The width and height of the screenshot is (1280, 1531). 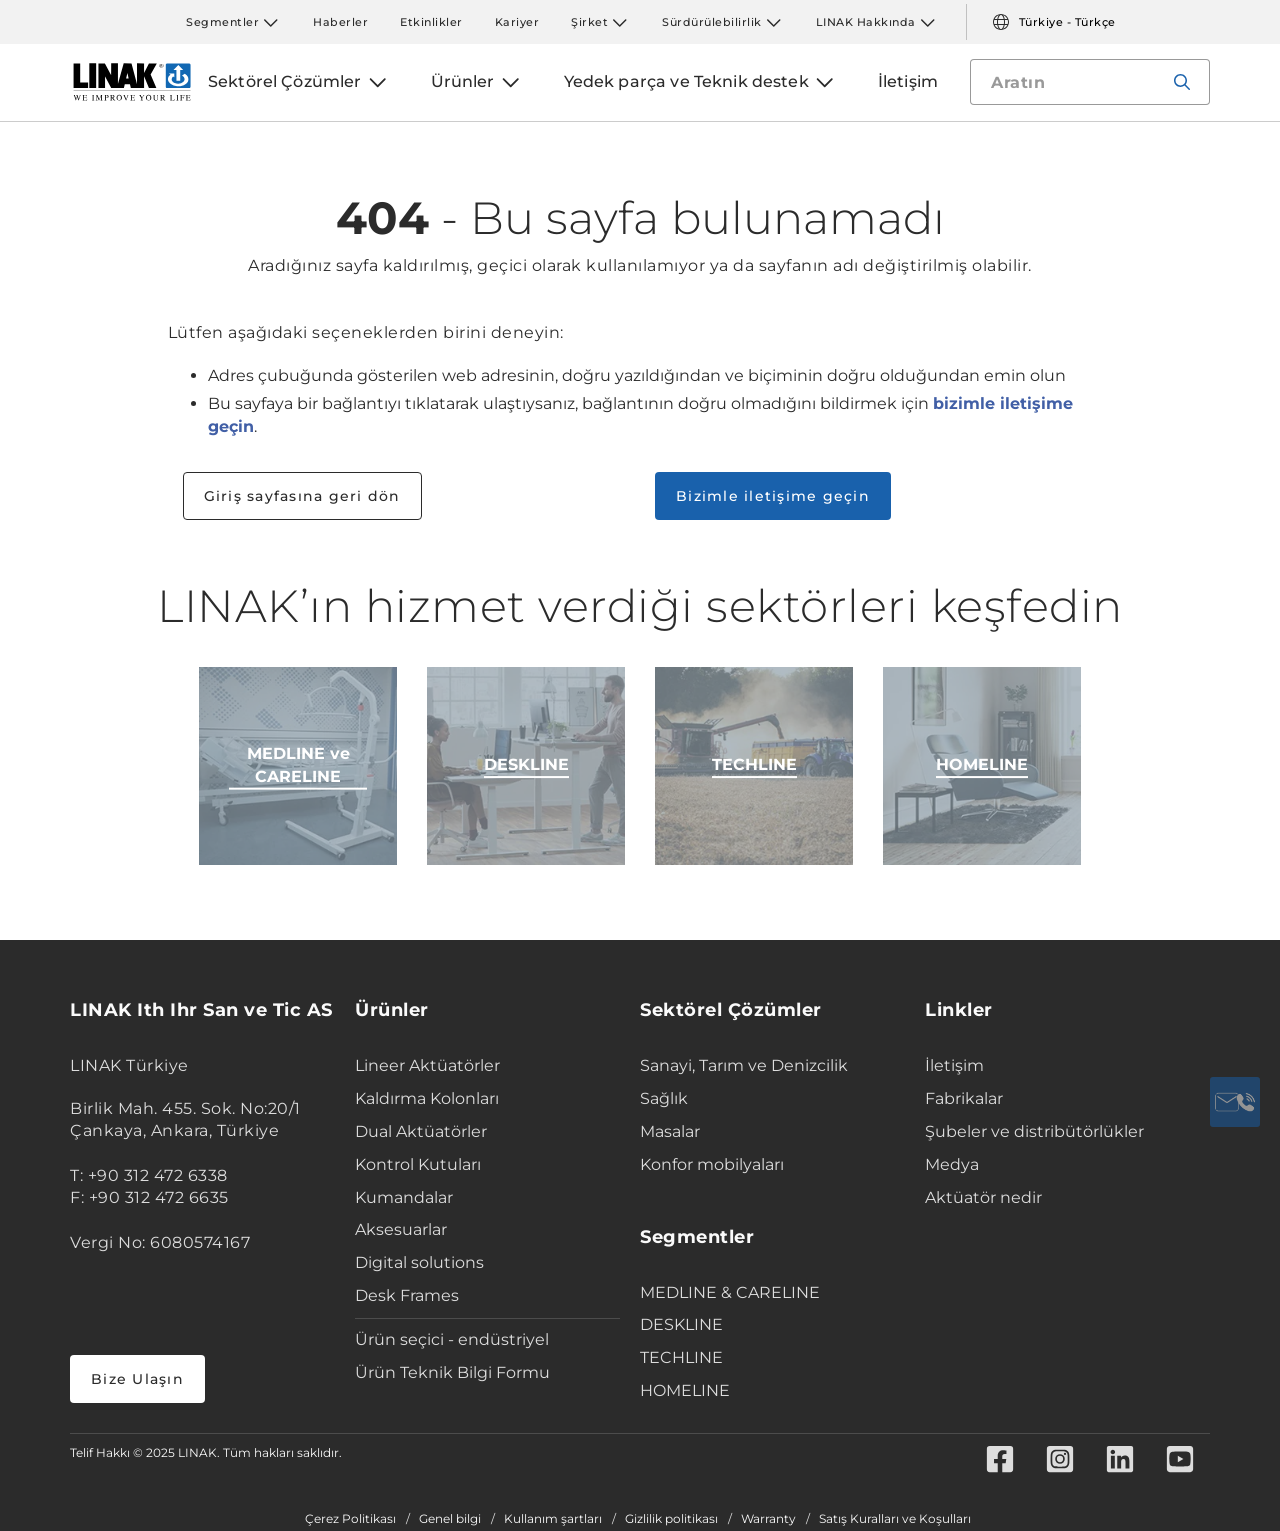 I want to click on Aksesuarlar, so click(x=401, y=1229).